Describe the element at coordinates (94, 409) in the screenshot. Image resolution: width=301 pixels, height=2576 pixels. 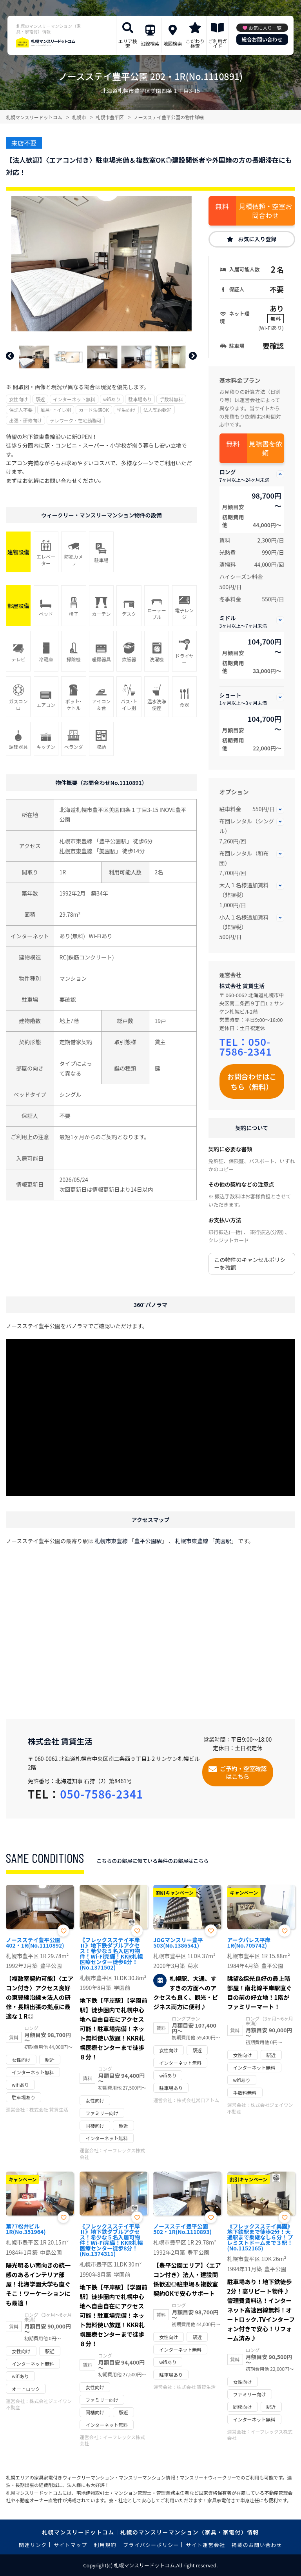
I see `カード決済OK` at that location.